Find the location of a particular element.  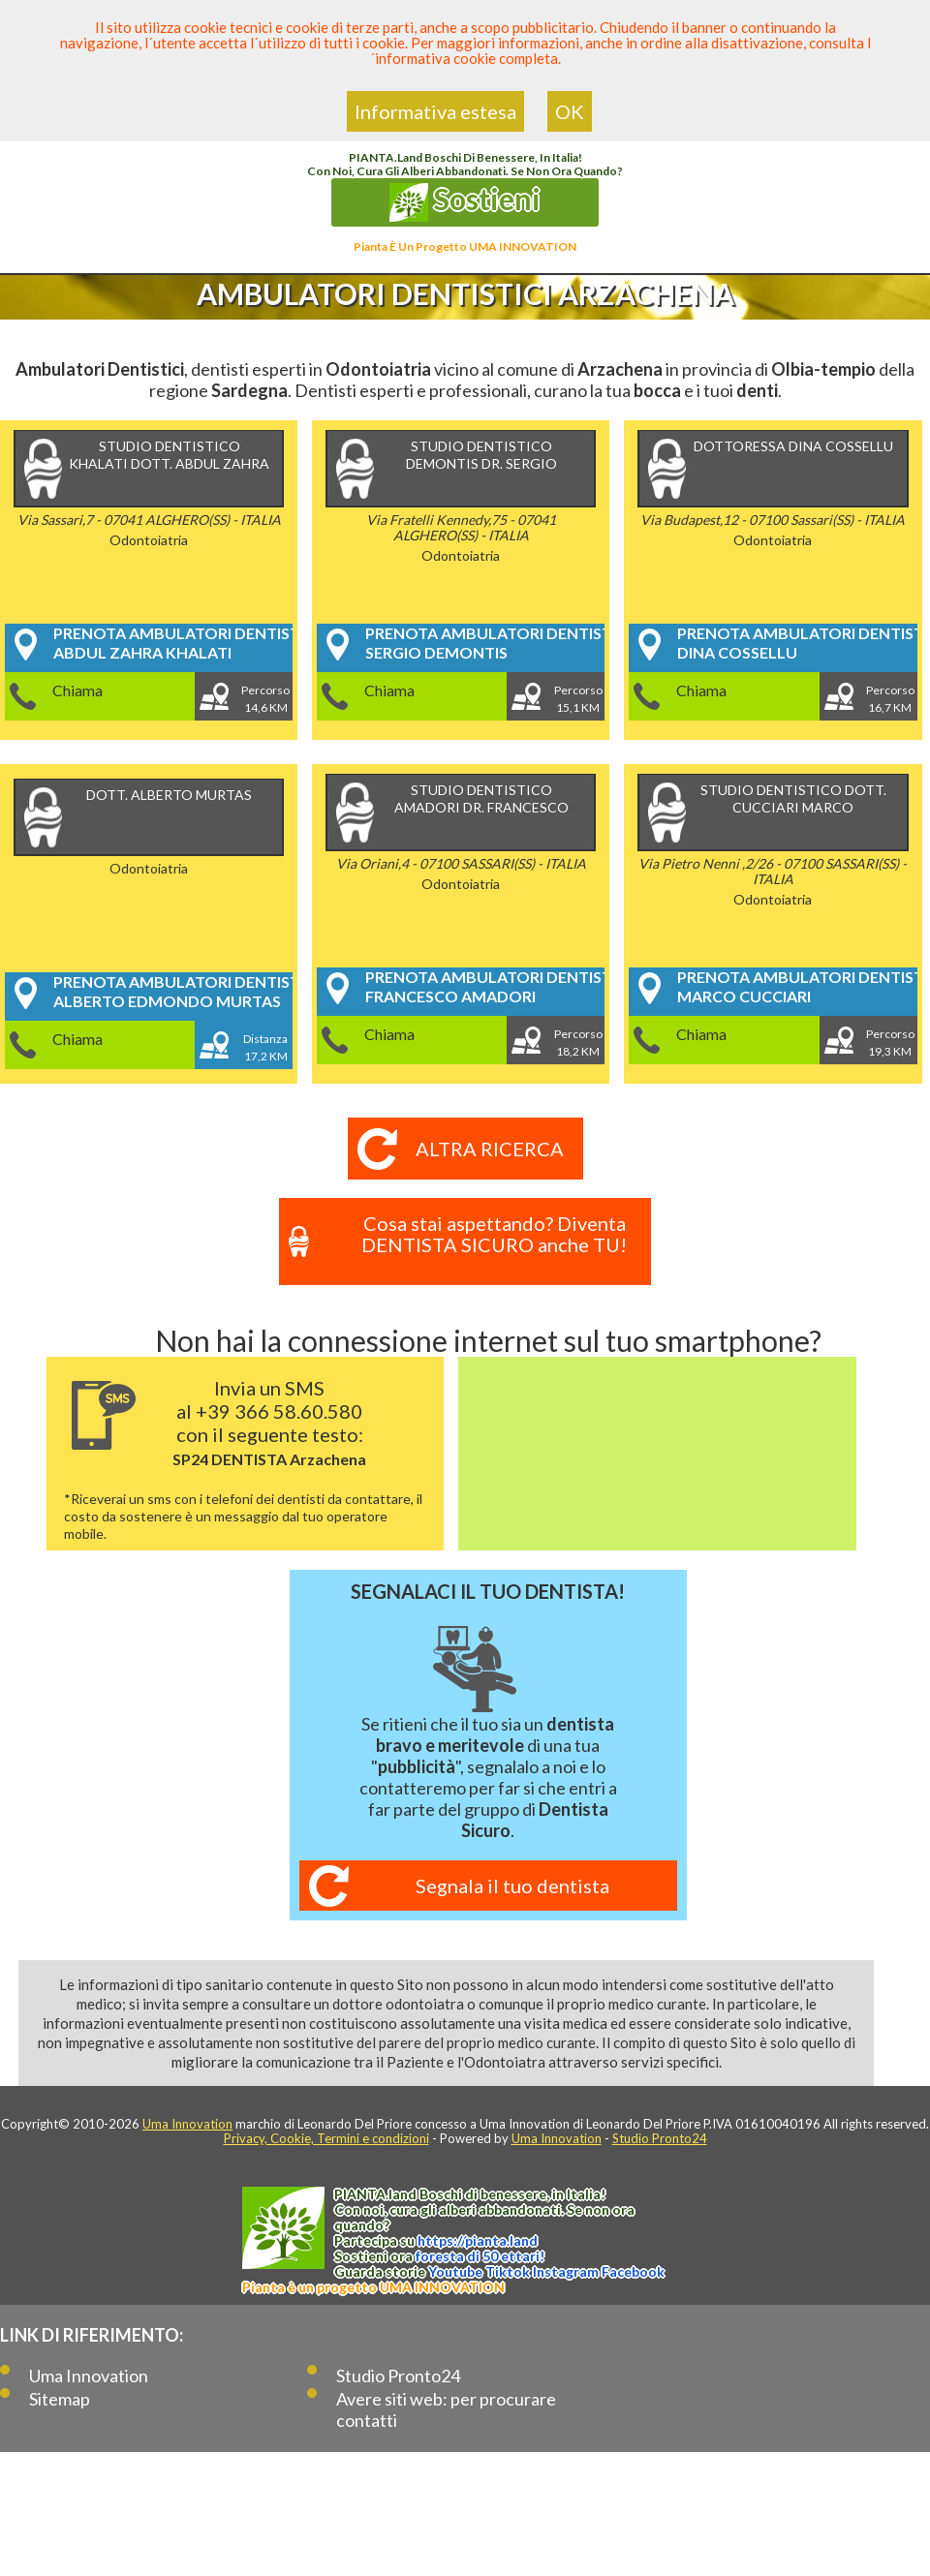

Informativa estesa is located at coordinates (435, 111).